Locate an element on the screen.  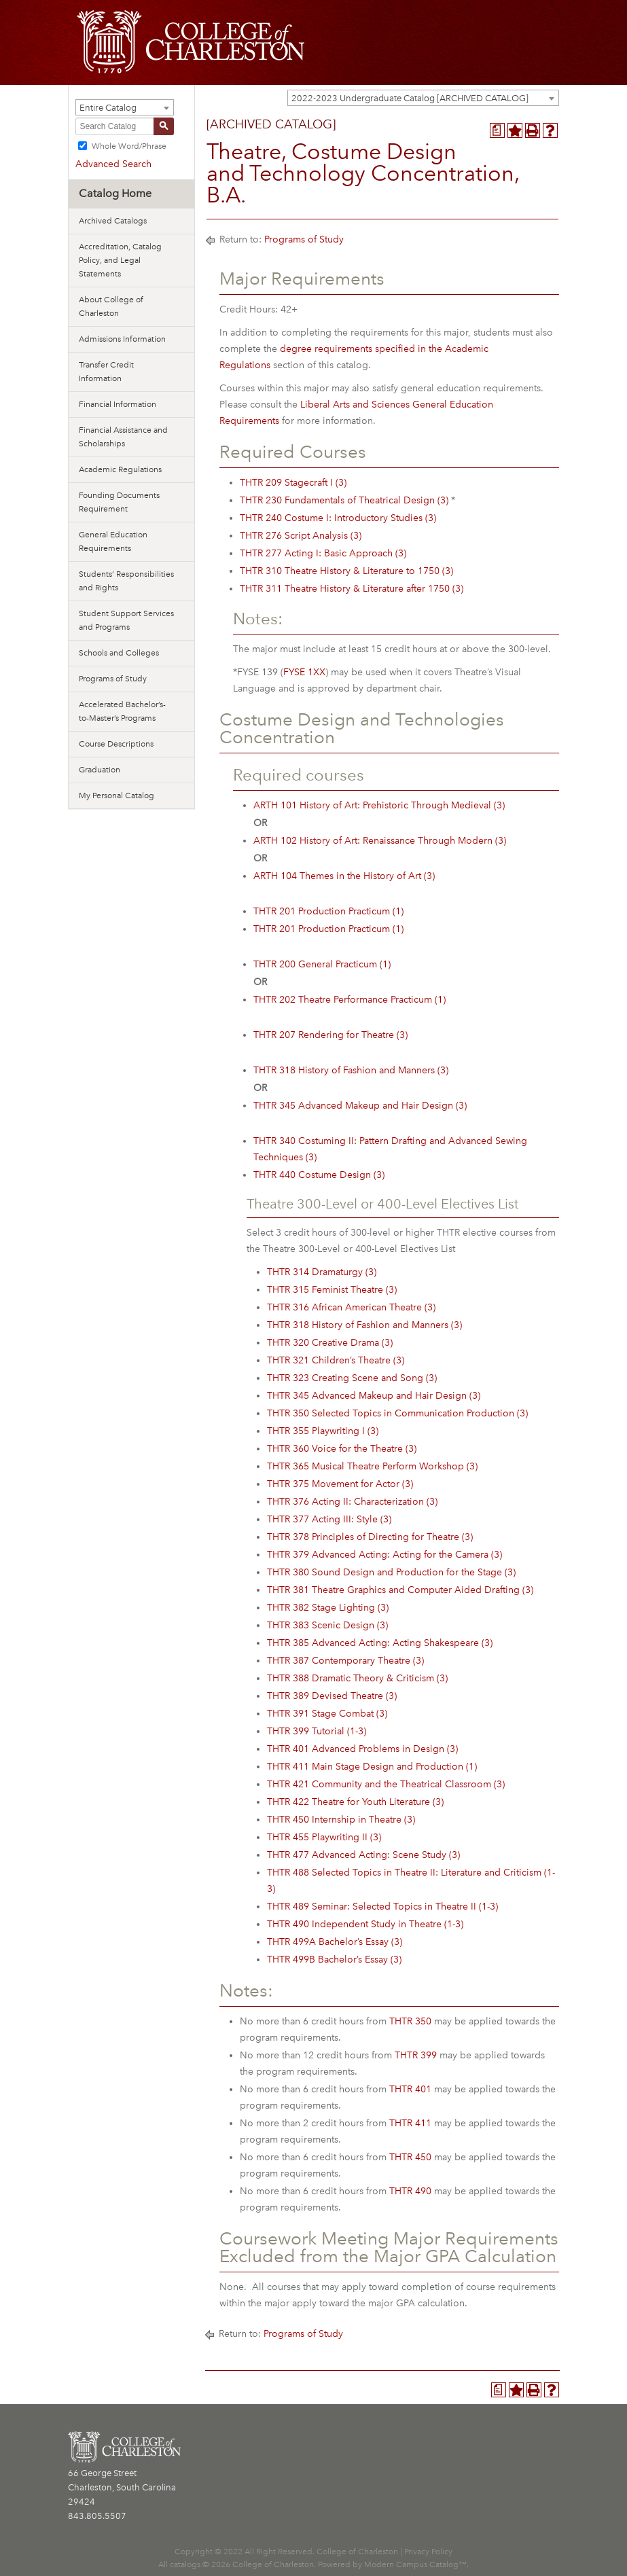
THTR 383 Scenic Design (3) [View course details for THTR 383 Scenic Design (3)] is located at coordinates (327, 1625).